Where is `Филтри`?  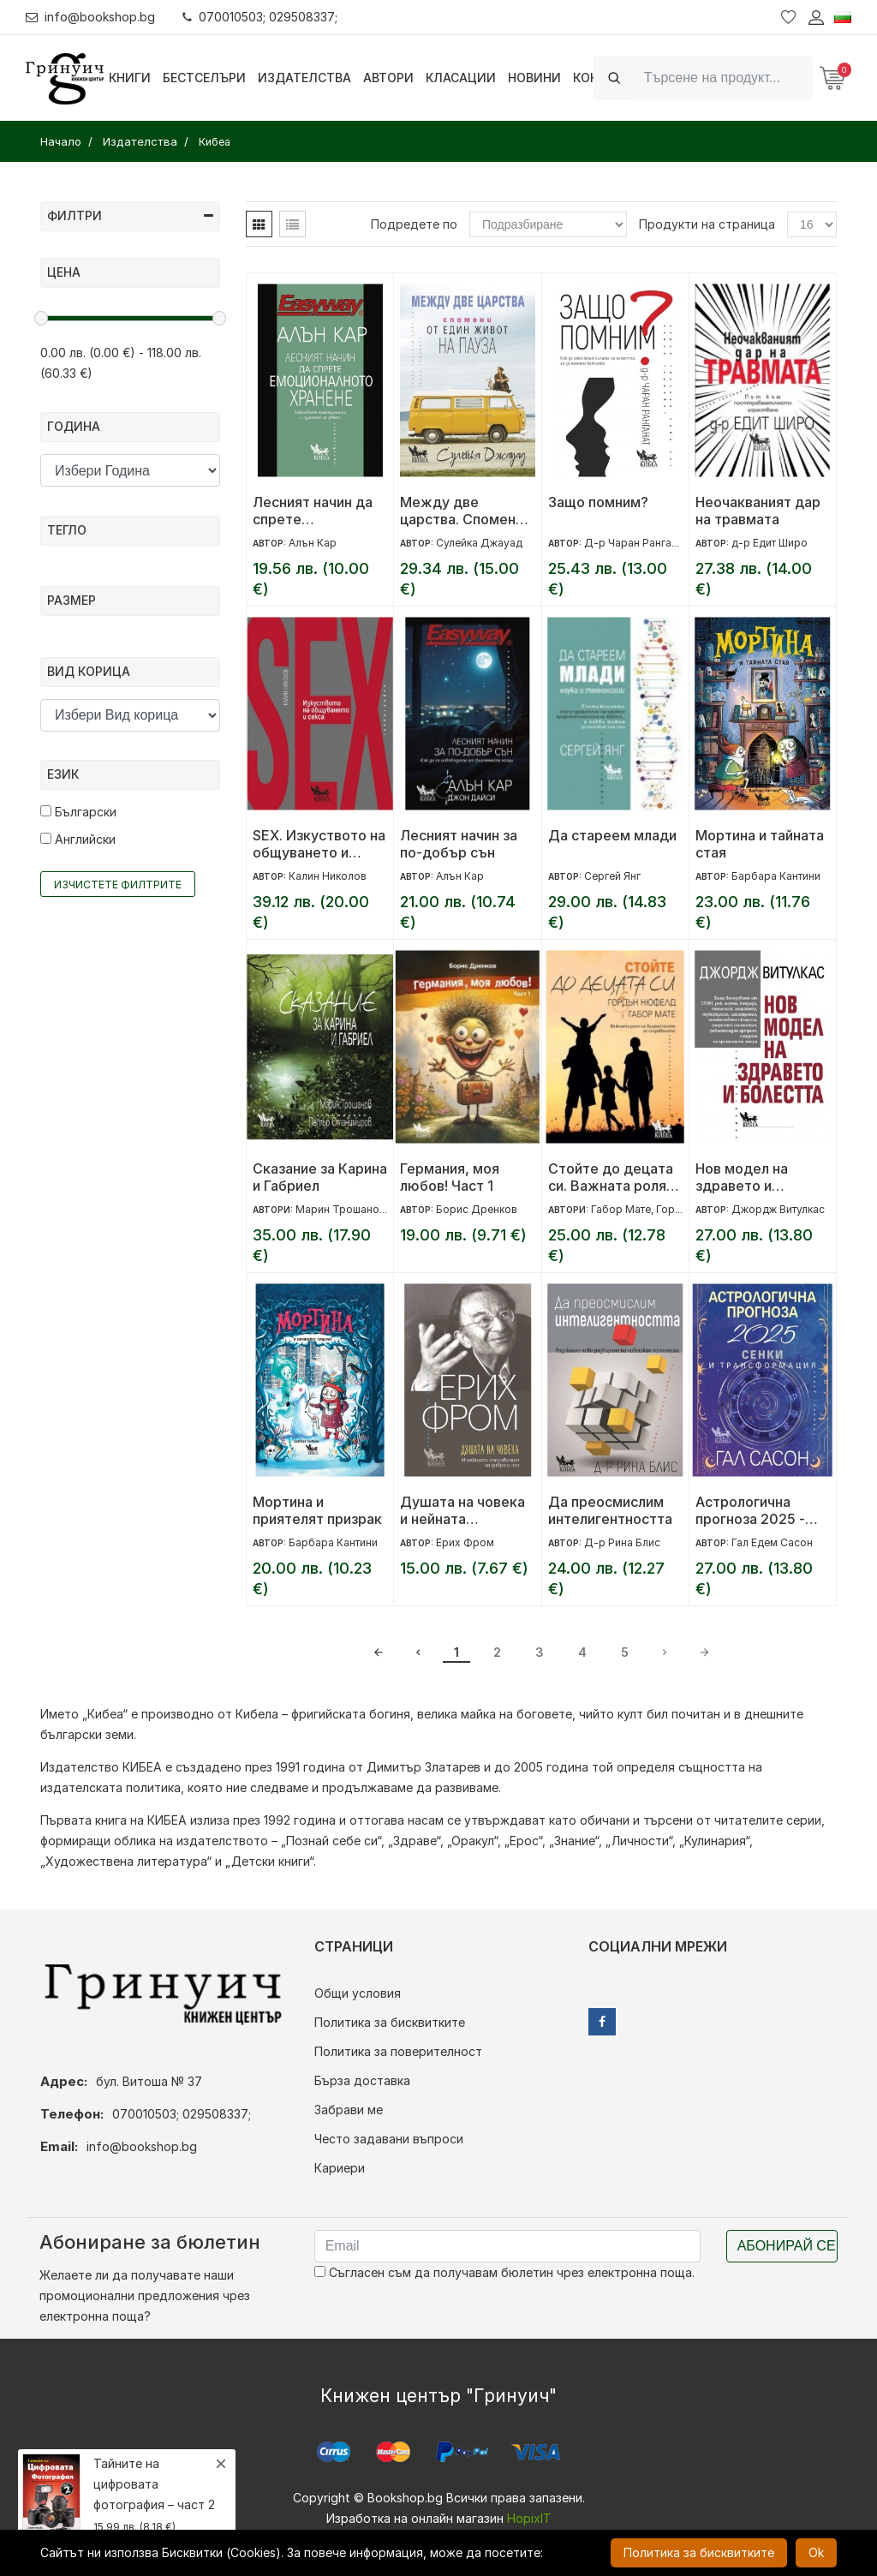
Филтри is located at coordinates (130, 215).